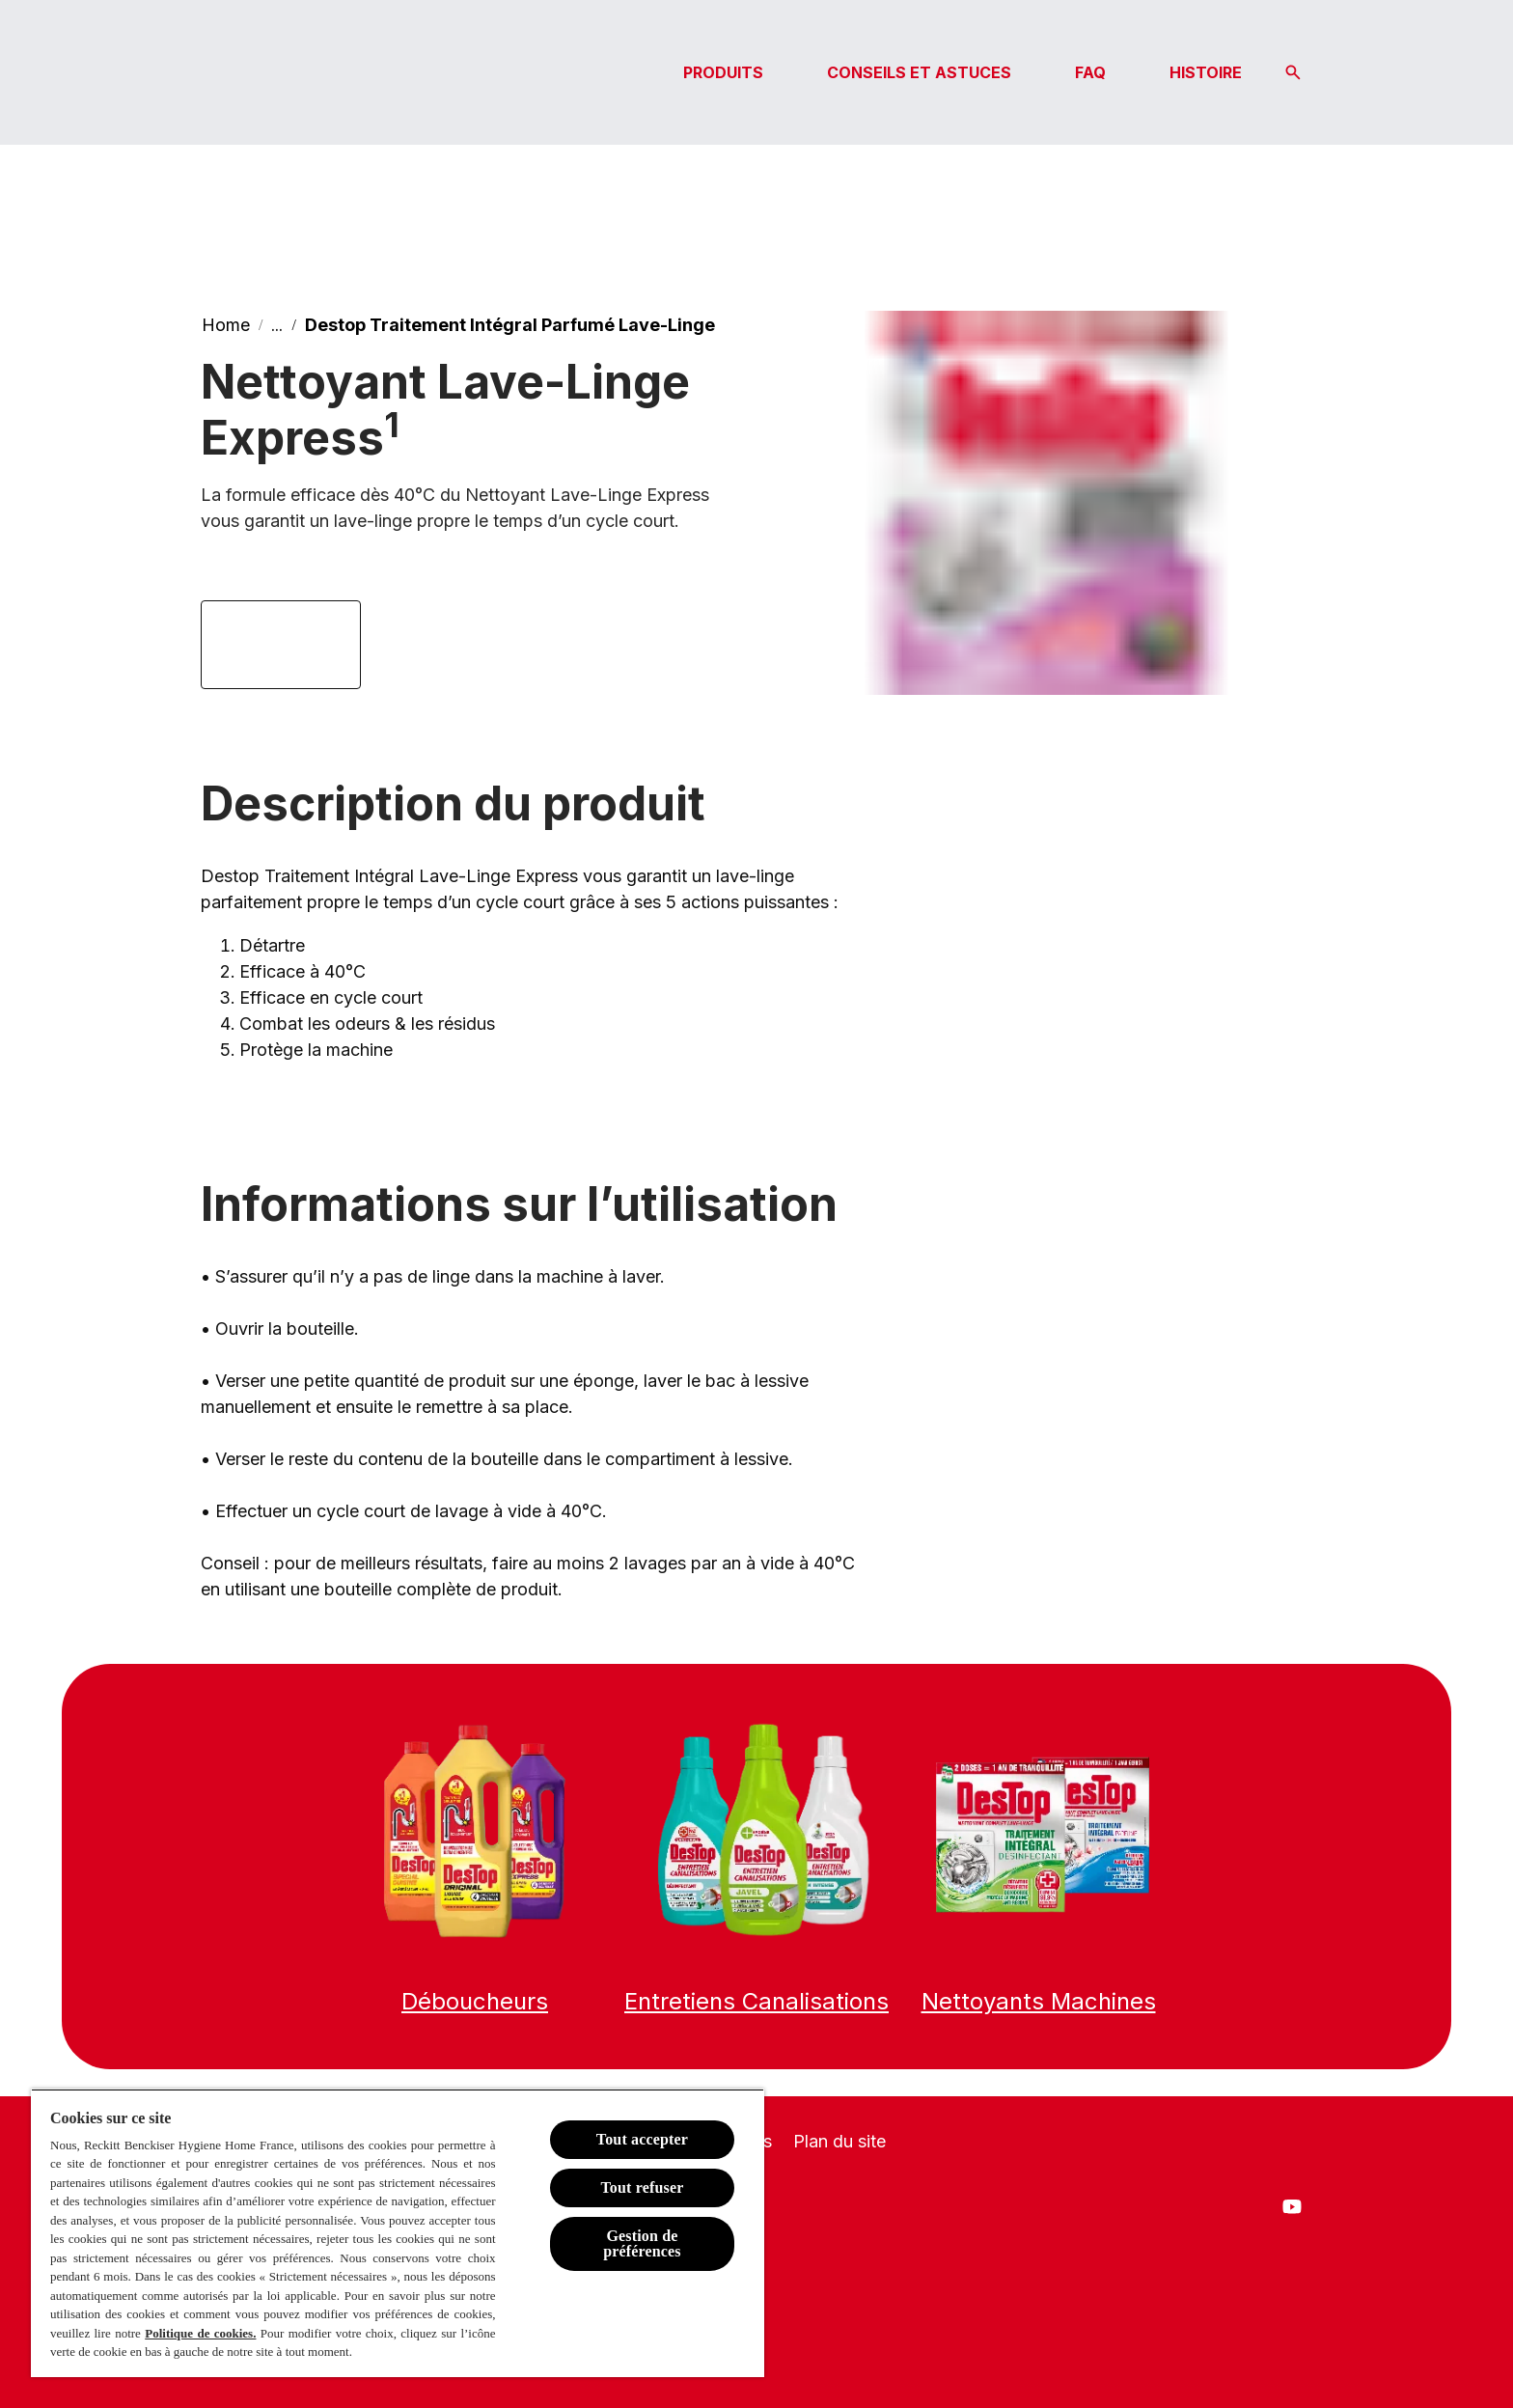 The image size is (1513, 2408). I want to click on [CONSEILS ET ASTUCES], so click(919, 72).